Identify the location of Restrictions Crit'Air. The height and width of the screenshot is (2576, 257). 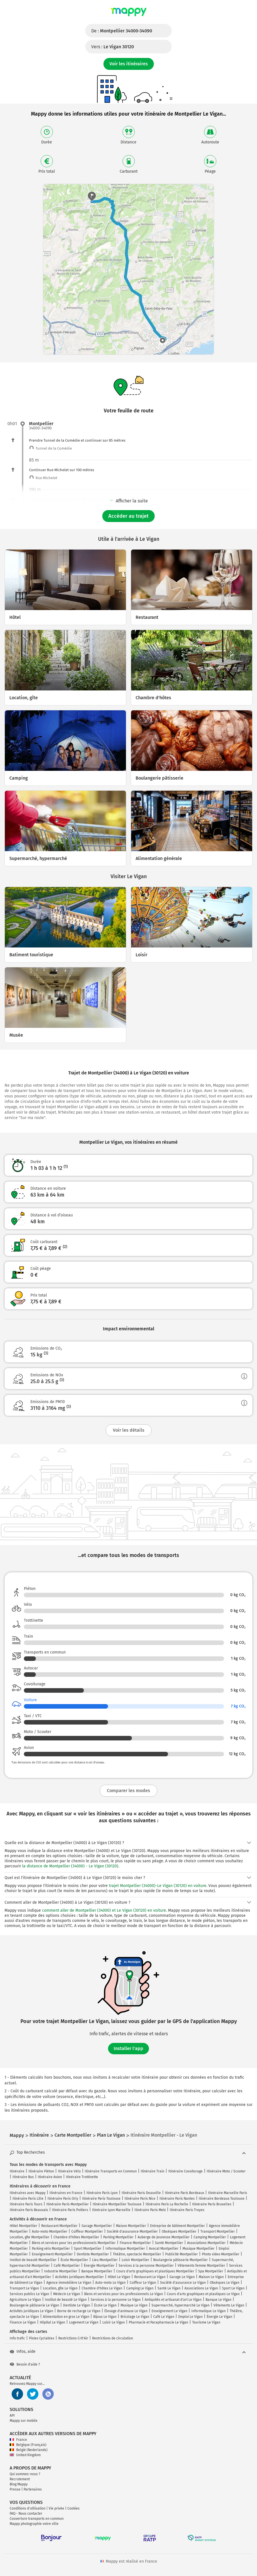
(73, 2338).